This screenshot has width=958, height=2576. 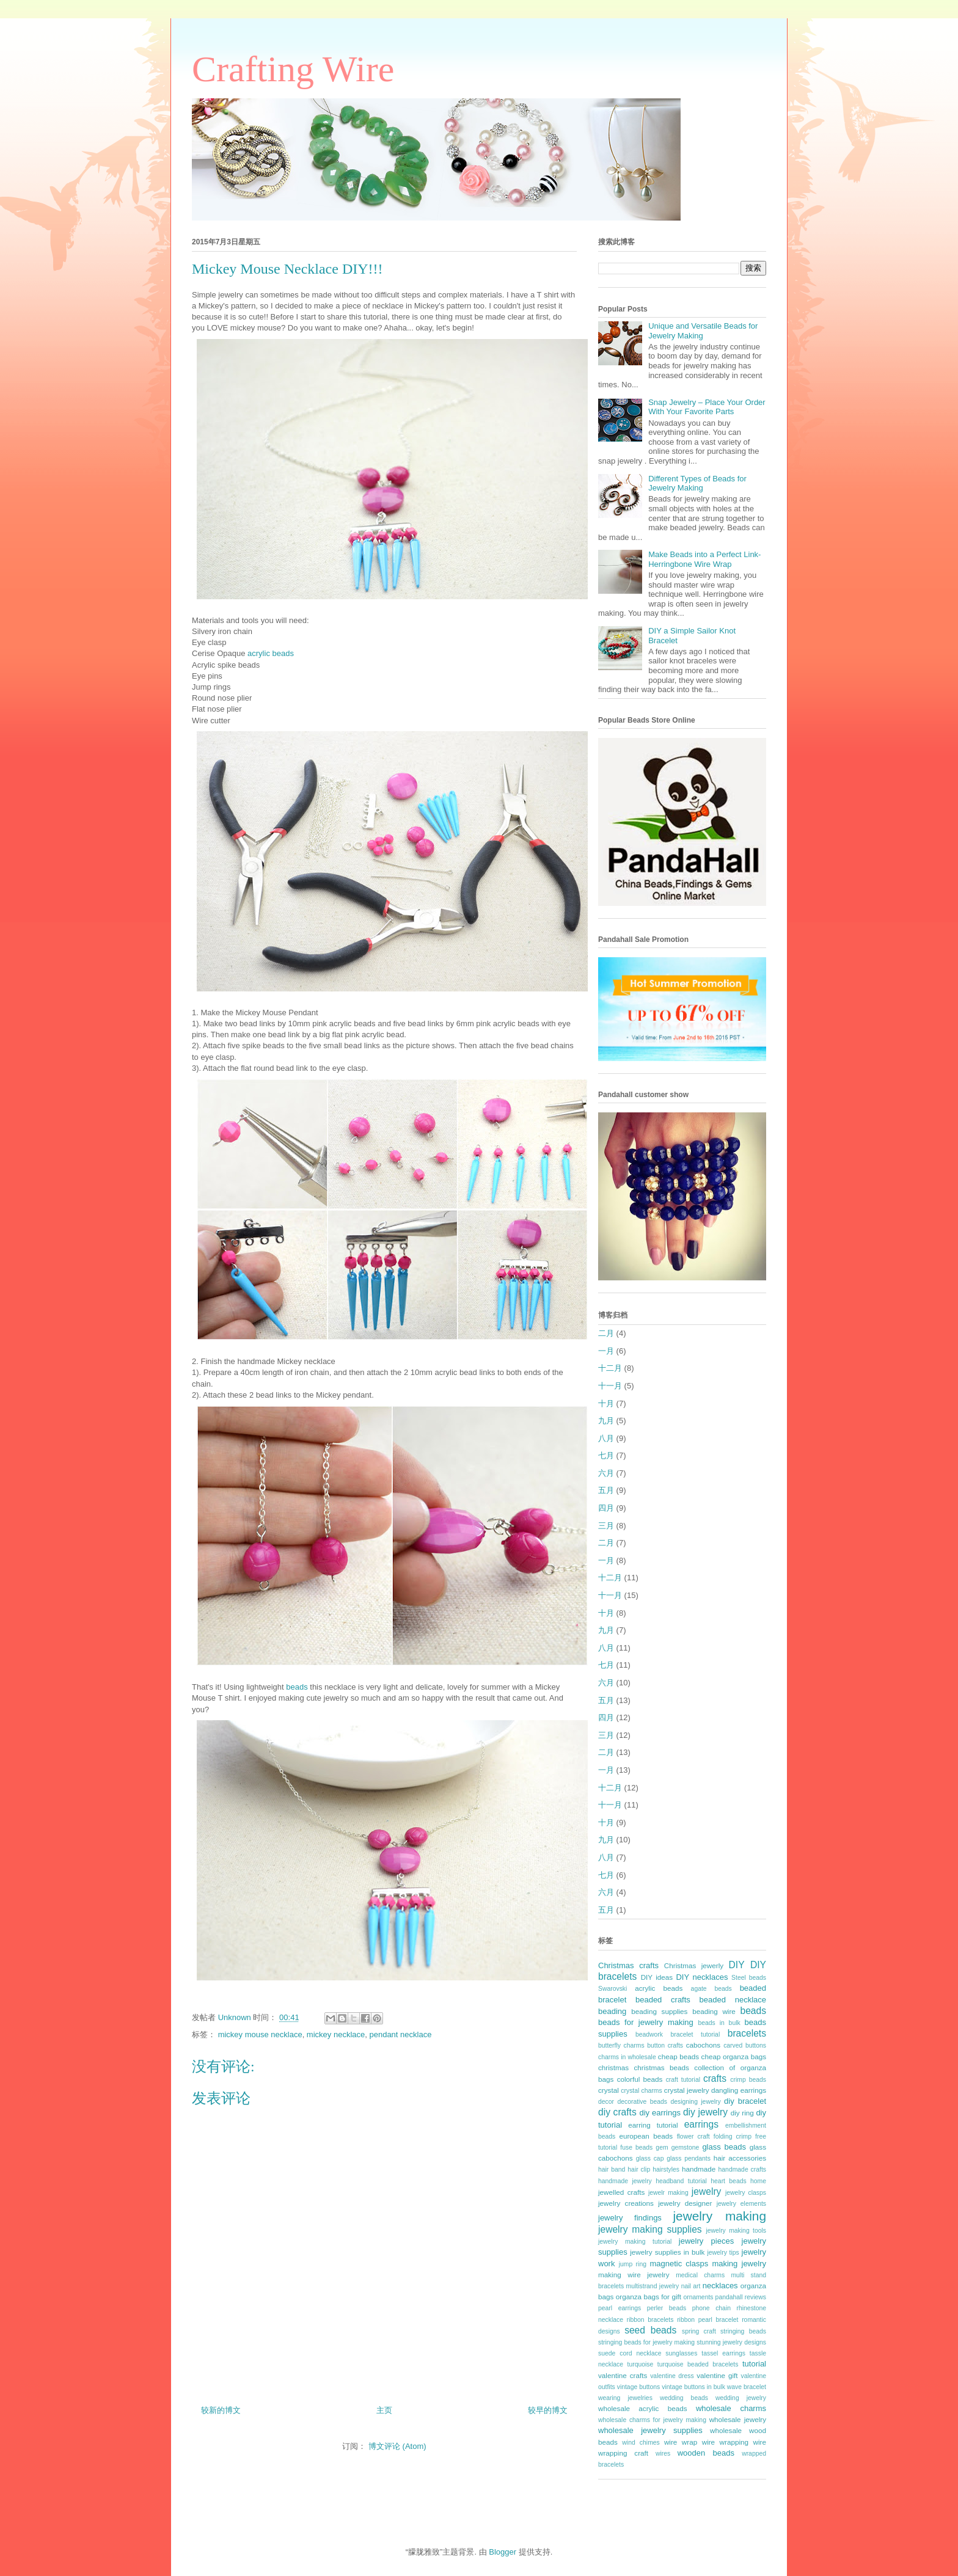 What do you see at coordinates (711, 1988) in the screenshot?
I see `agate beads` at bounding box center [711, 1988].